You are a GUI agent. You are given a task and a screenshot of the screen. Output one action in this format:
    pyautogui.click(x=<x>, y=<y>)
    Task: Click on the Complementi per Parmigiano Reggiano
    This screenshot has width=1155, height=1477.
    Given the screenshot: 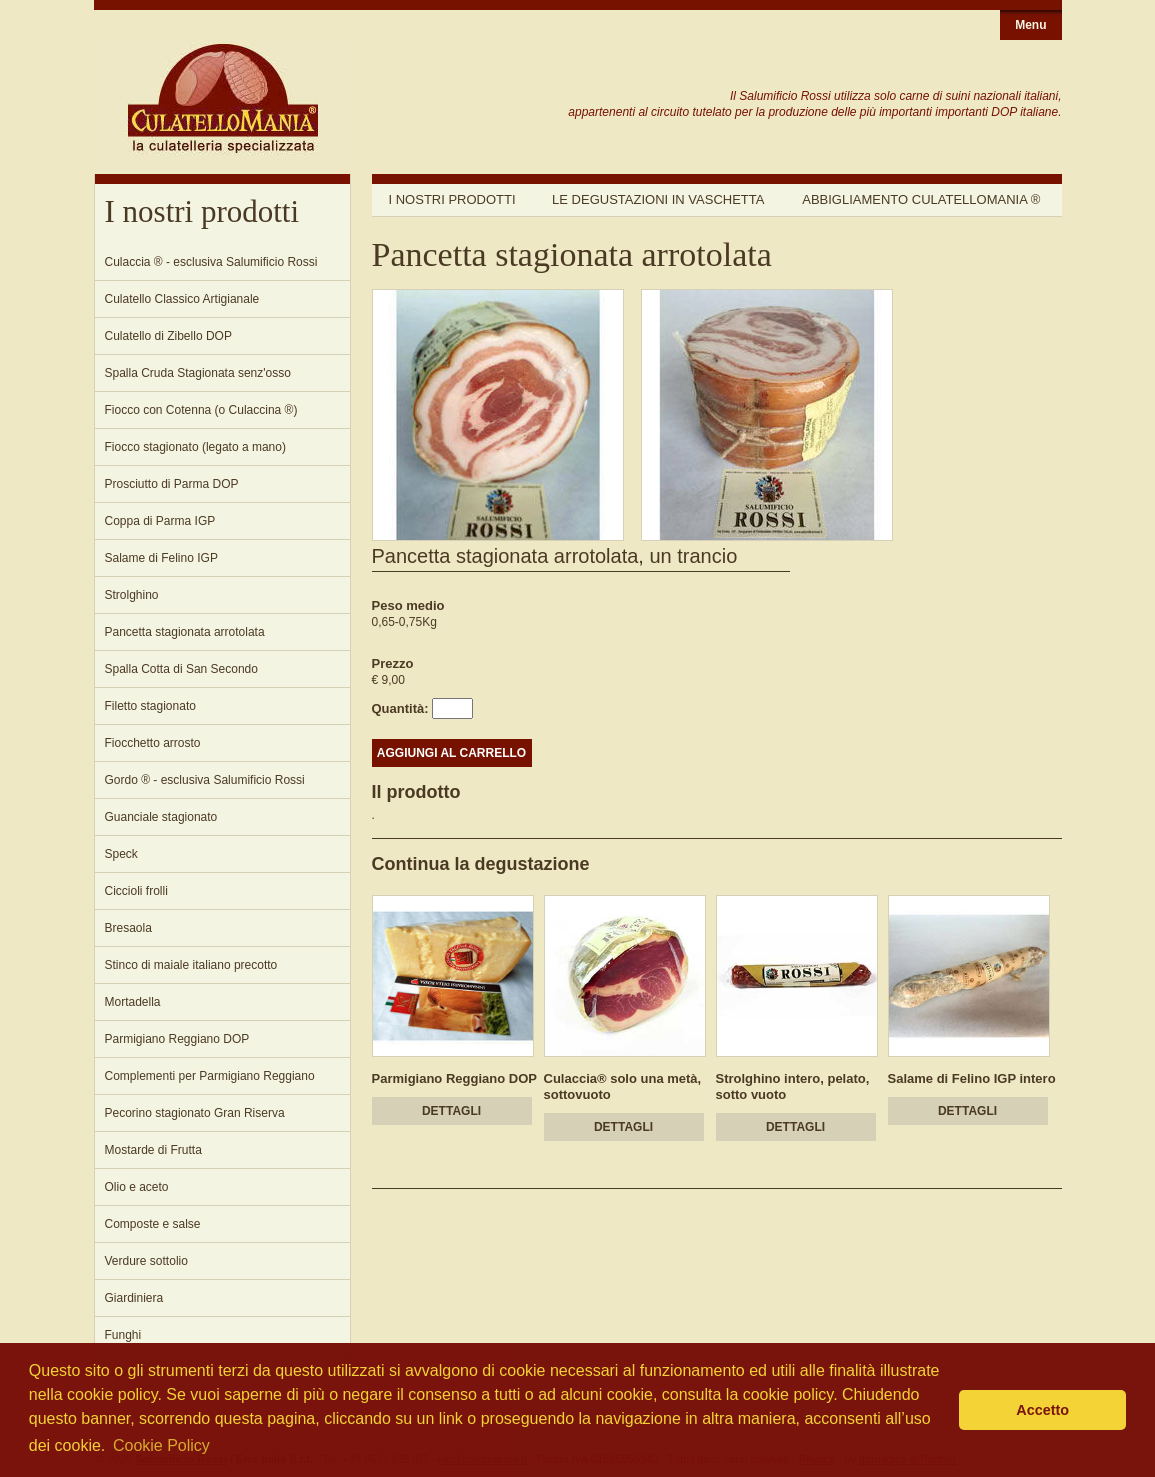 What is the action you would take?
    pyautogui.click(x=210, y=1076)
    